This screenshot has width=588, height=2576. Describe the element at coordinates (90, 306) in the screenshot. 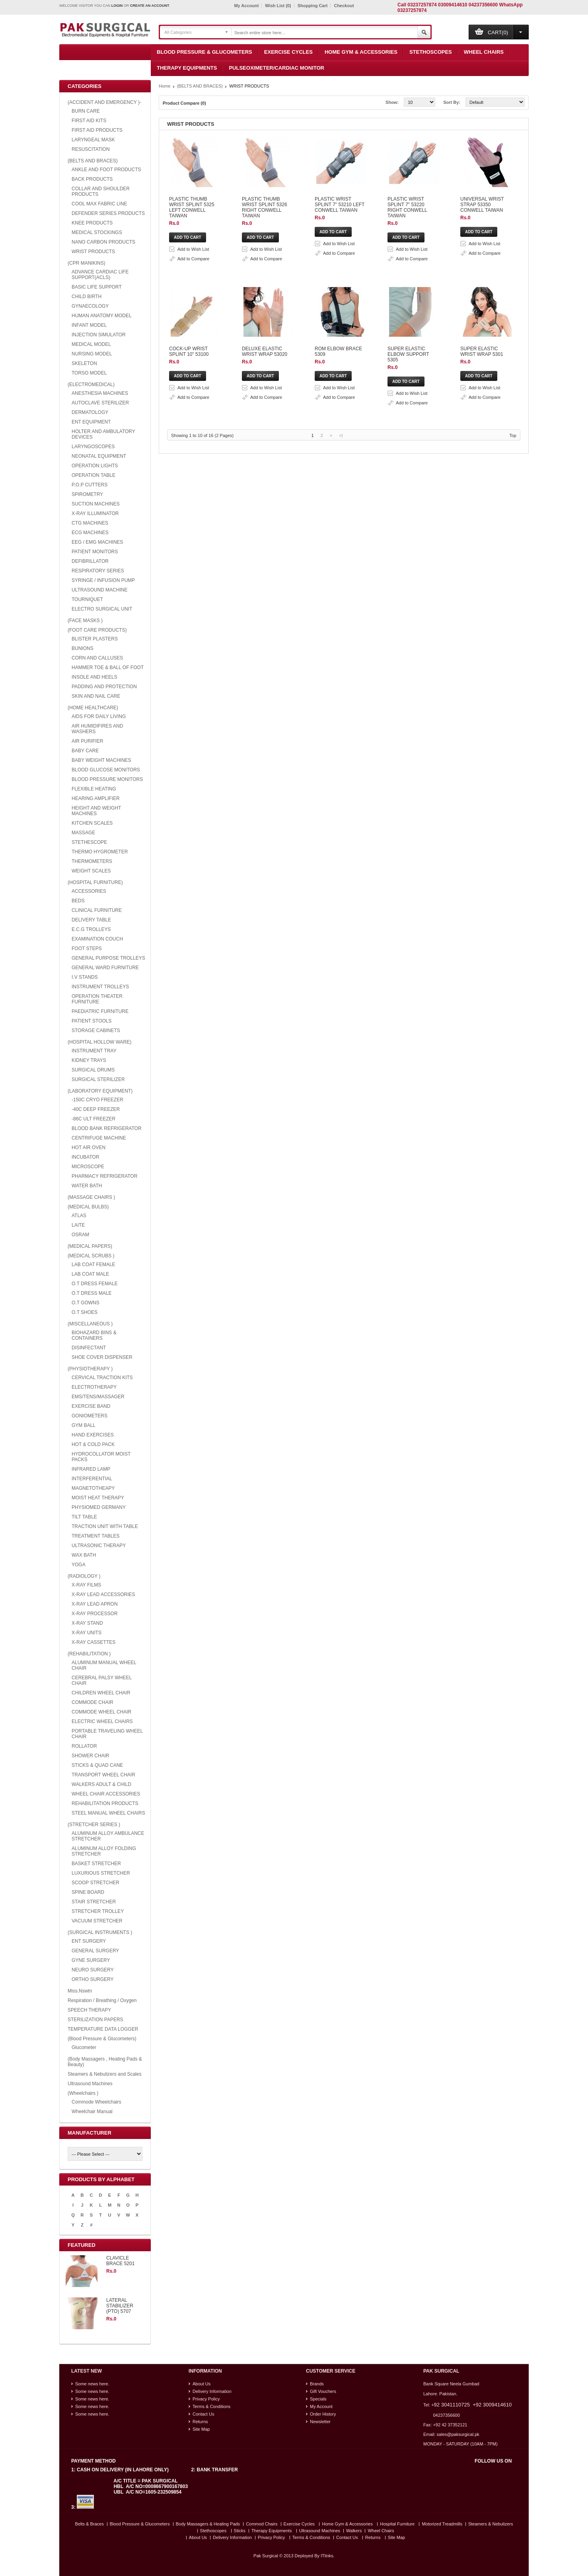

I see `GYNAECOLOGY` at that location.